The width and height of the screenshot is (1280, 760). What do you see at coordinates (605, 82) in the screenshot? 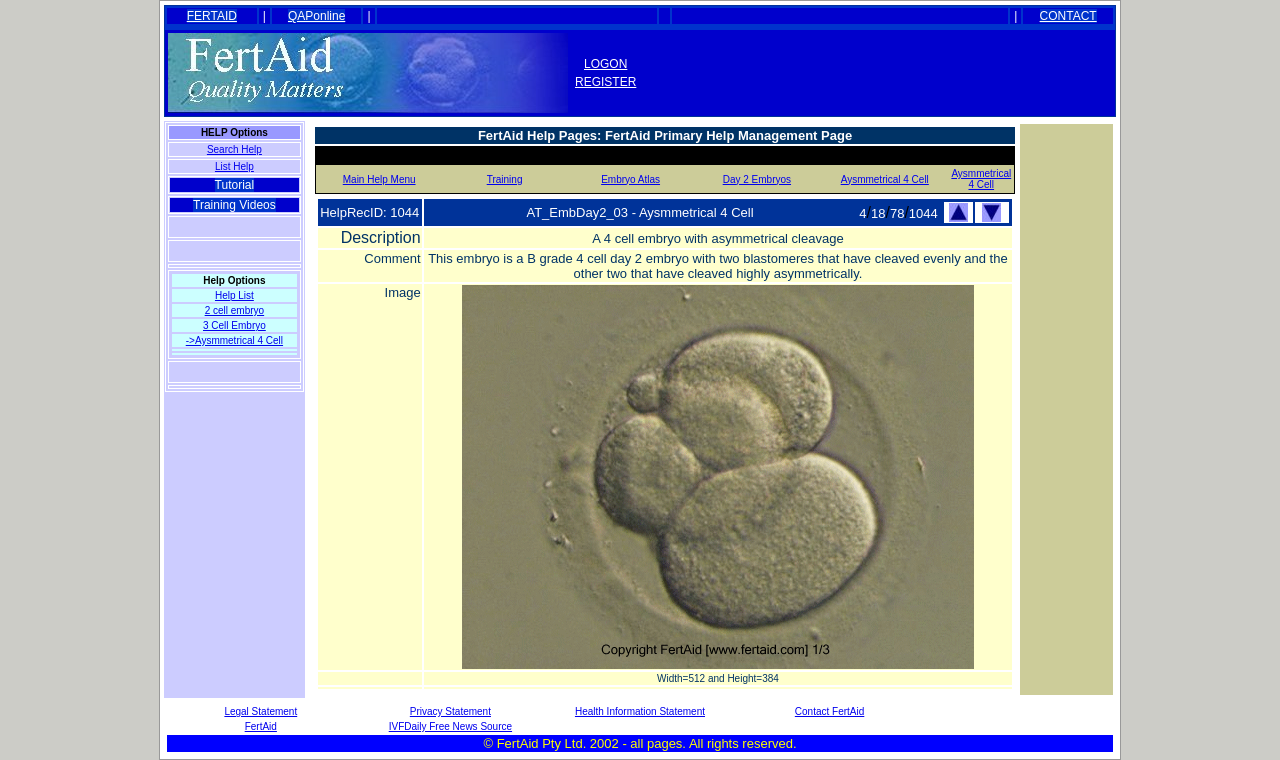
I see `REGISTER` at bounding box center [605, 82].